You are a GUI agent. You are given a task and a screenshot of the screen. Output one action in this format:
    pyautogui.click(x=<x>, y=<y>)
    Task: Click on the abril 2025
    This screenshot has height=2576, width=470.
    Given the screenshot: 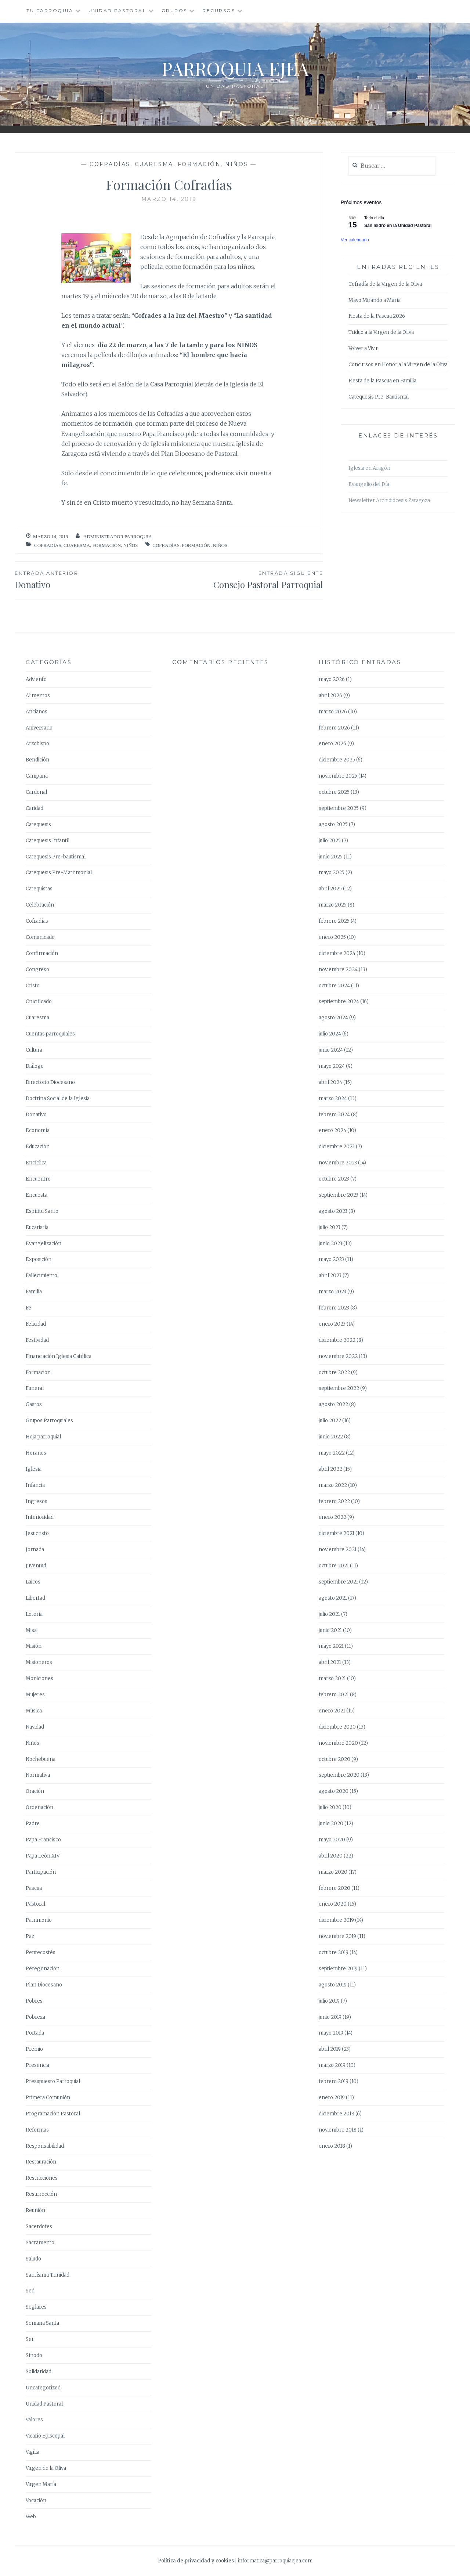 What is the action you would take?
    pyautogui.click(x=330, y=889)
    